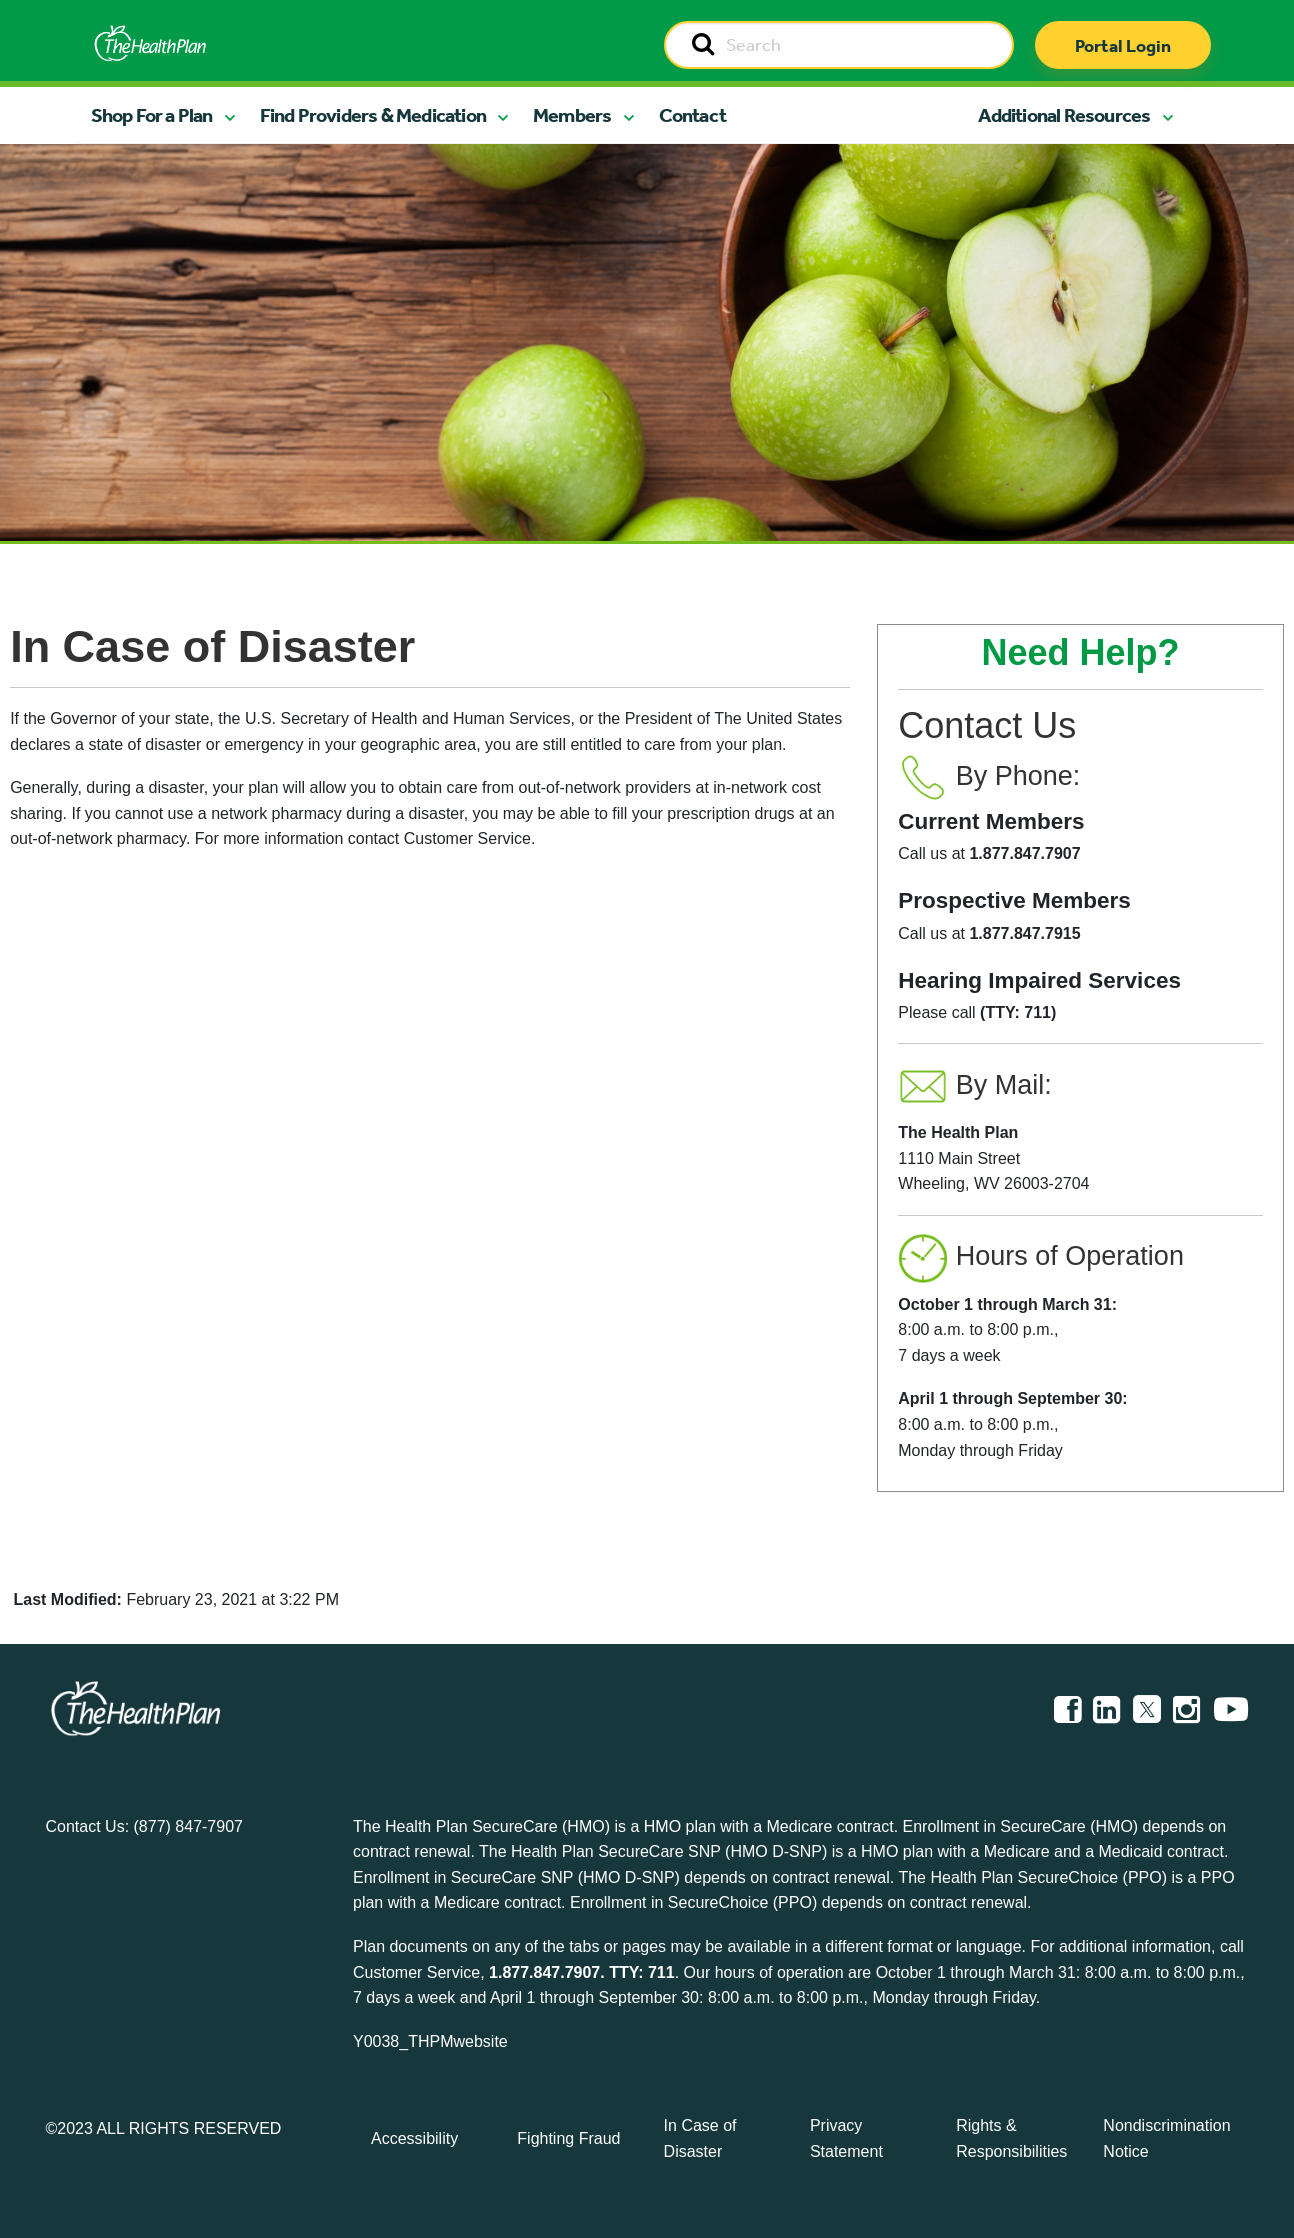 Image resolution: width=1294 pixels, height=2238 pixels. Describe the element at coordinates (544, 1972) in the screenshot. I see `1.877.847.7907` at that location.